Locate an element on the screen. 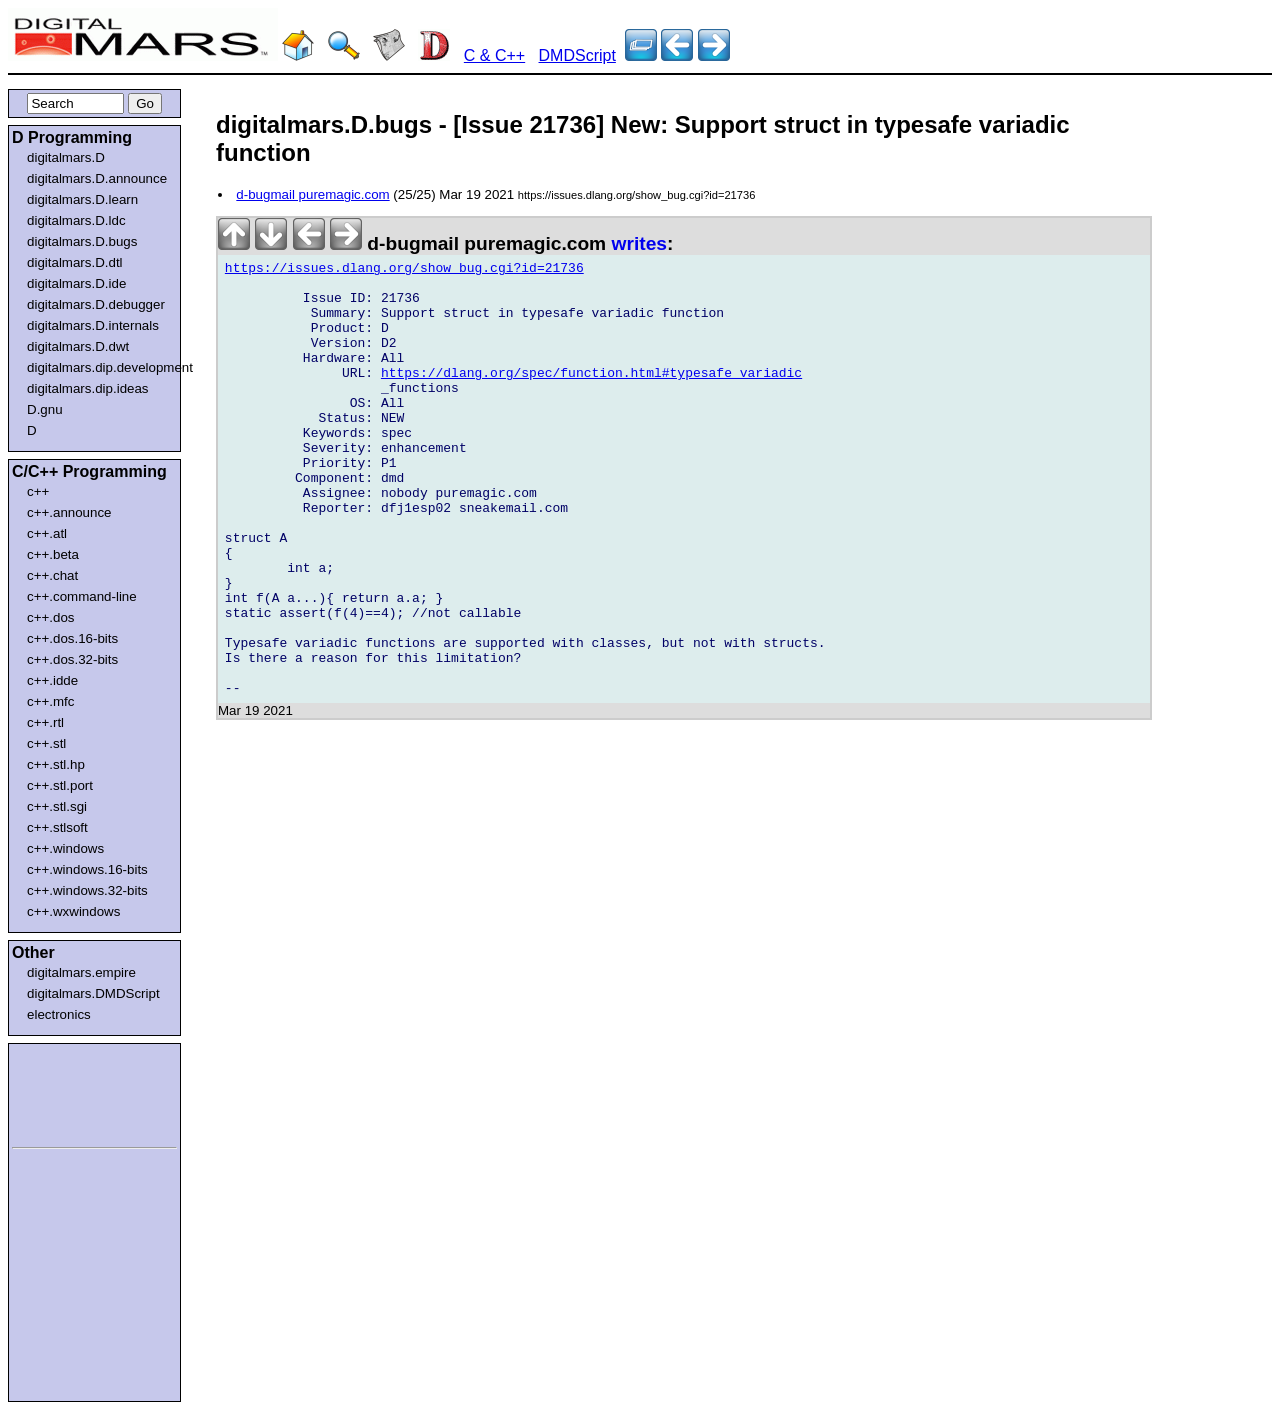 The image size is (1280, 1409). C & C++ is located at coordinates (494, 55).